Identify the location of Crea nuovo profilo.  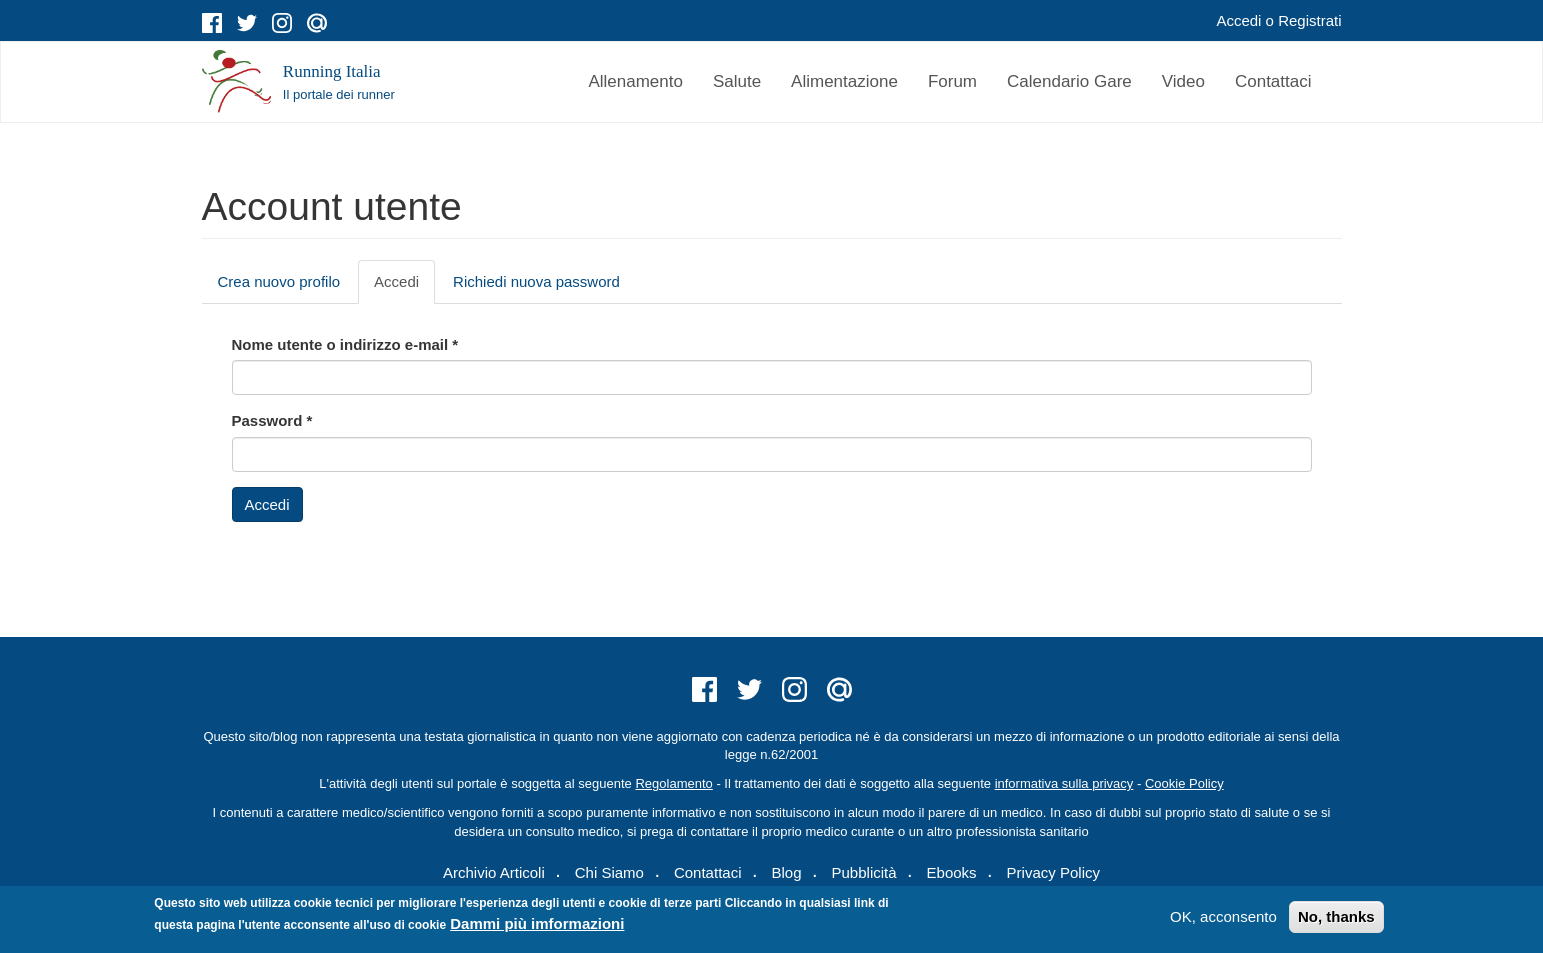
(279, 281).